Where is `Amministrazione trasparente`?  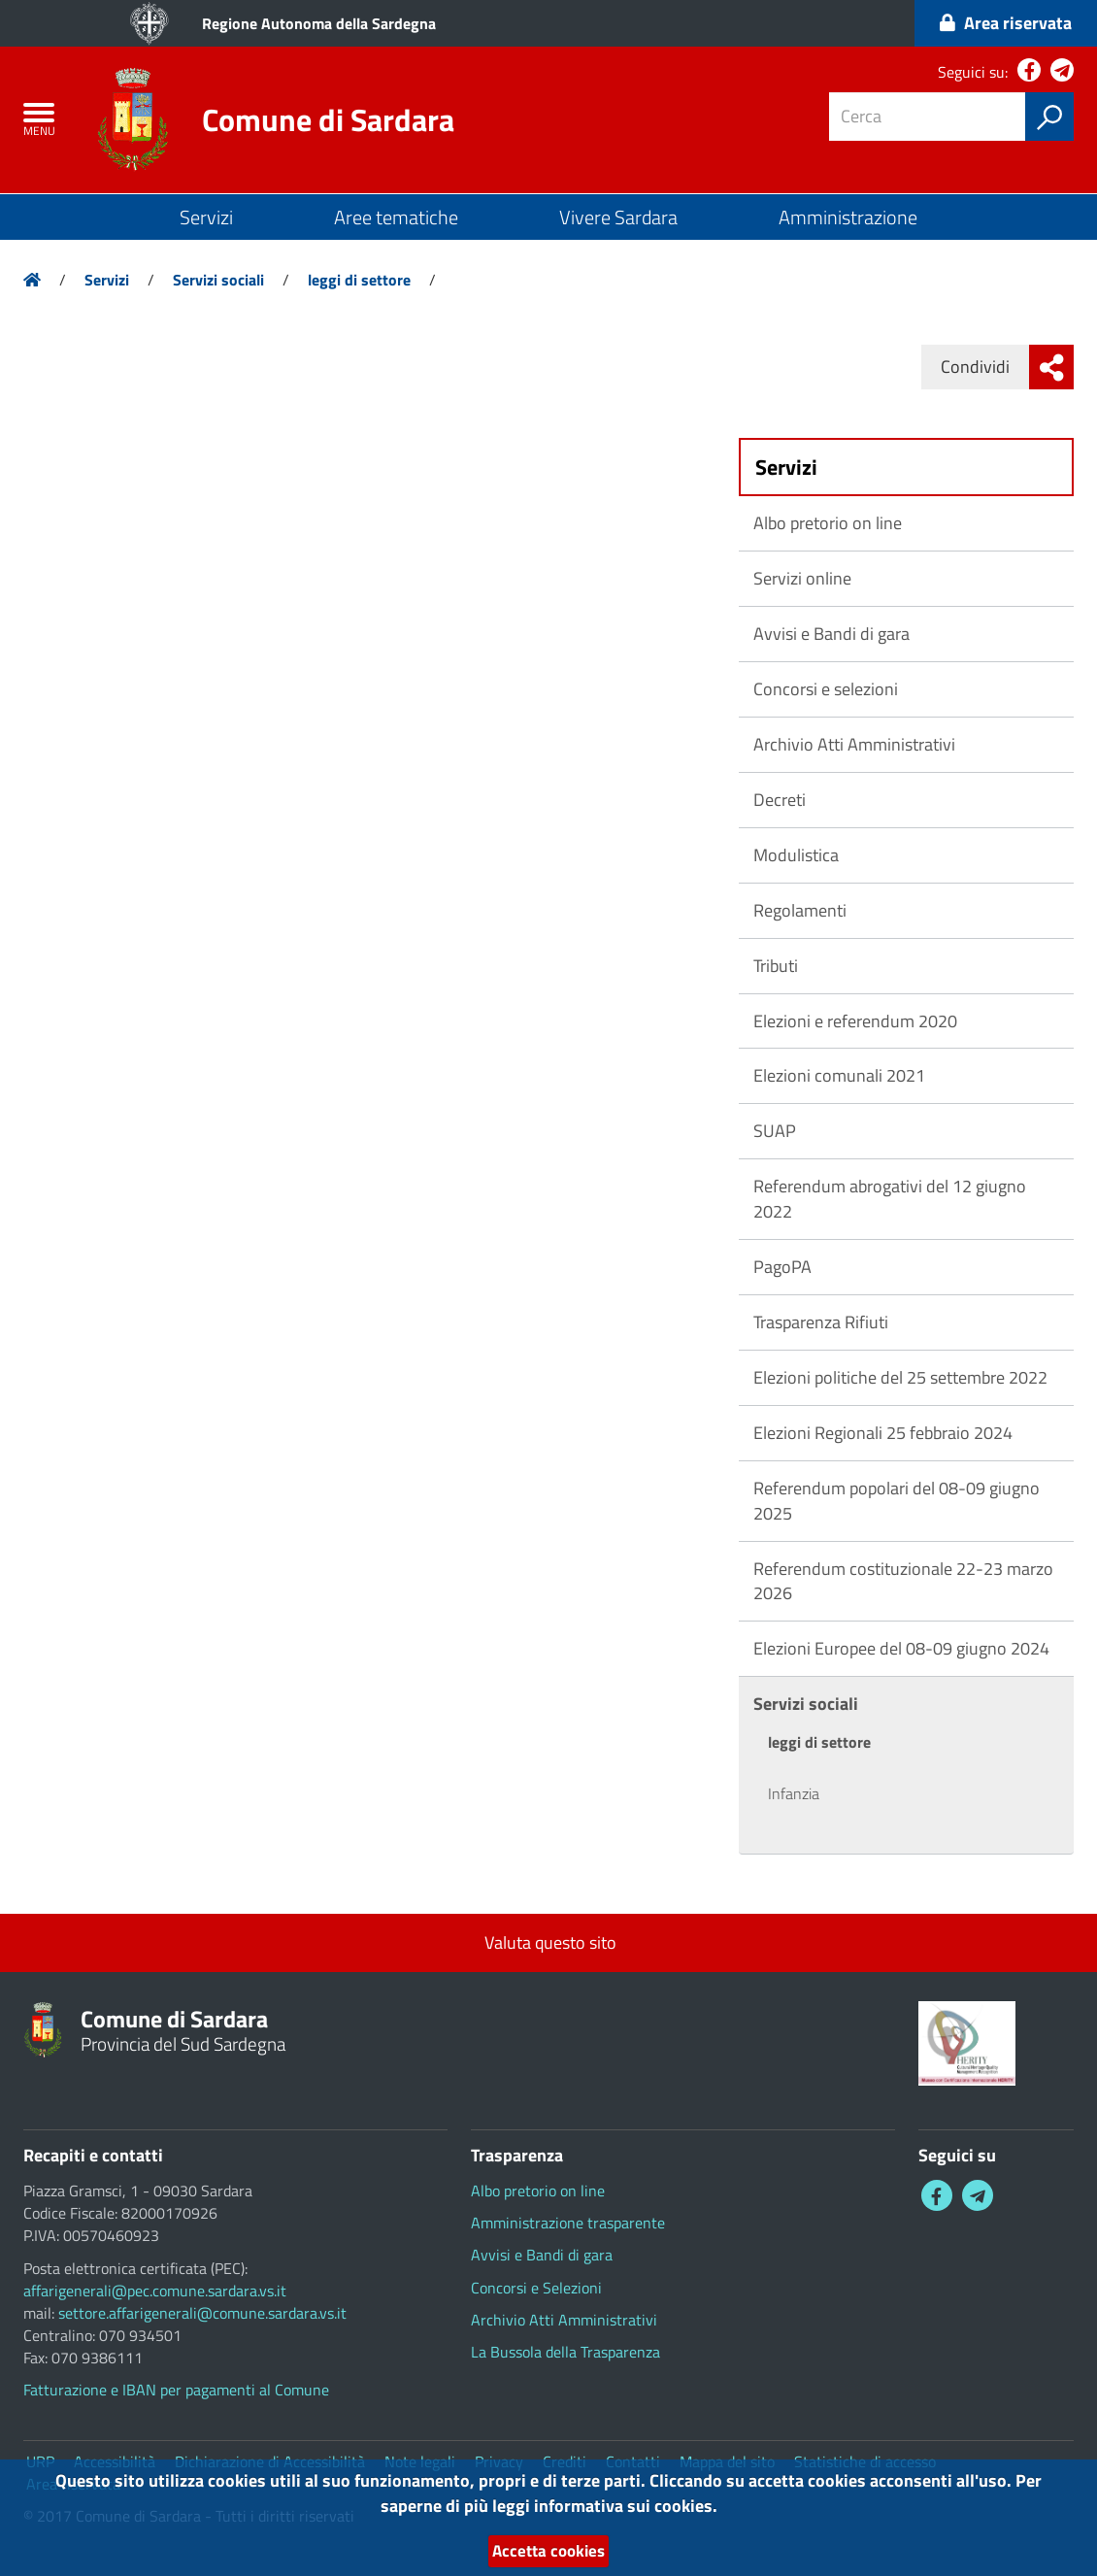
Amministrazione trasparente is located at coordinates (568, 2222).